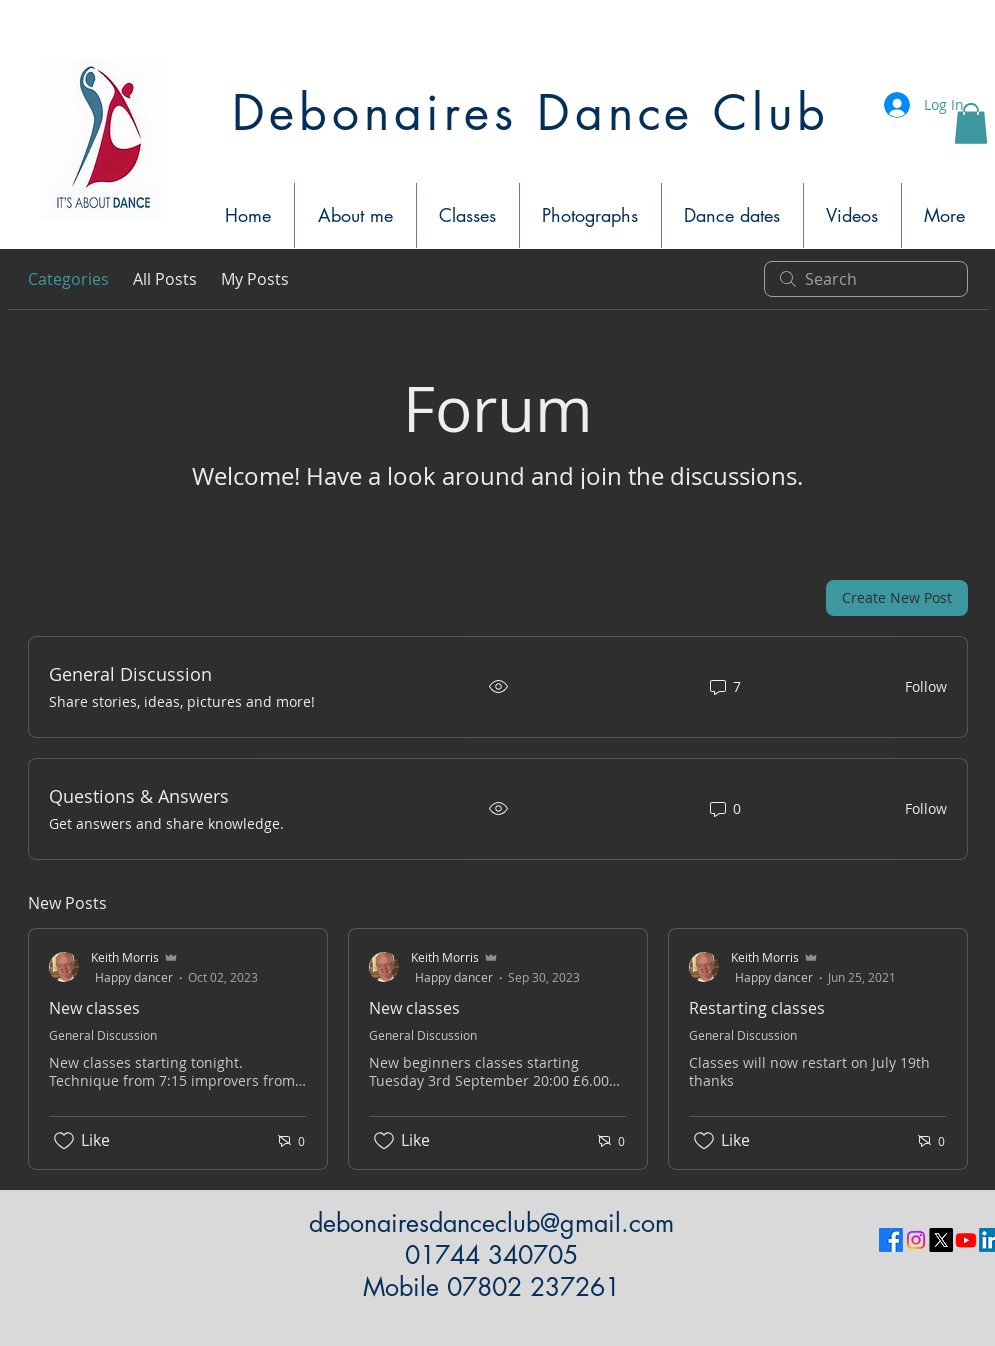  Describe the element at coordinates (916, 1240) in the screenshot. I see `[Instagram]` at that location.